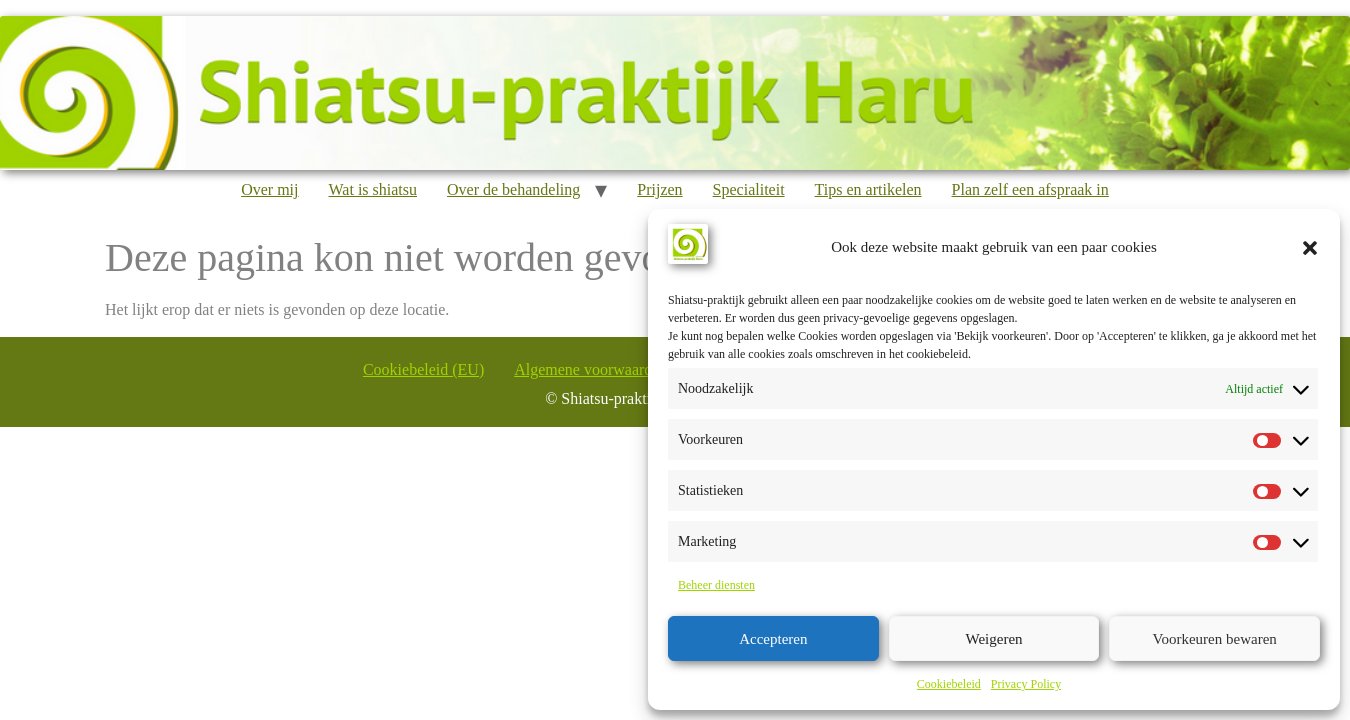 This screenshot has height=720, width=1350. Describe the element at coordinates (993, 639) in the screenshot. I see `Weigeren` at that location.